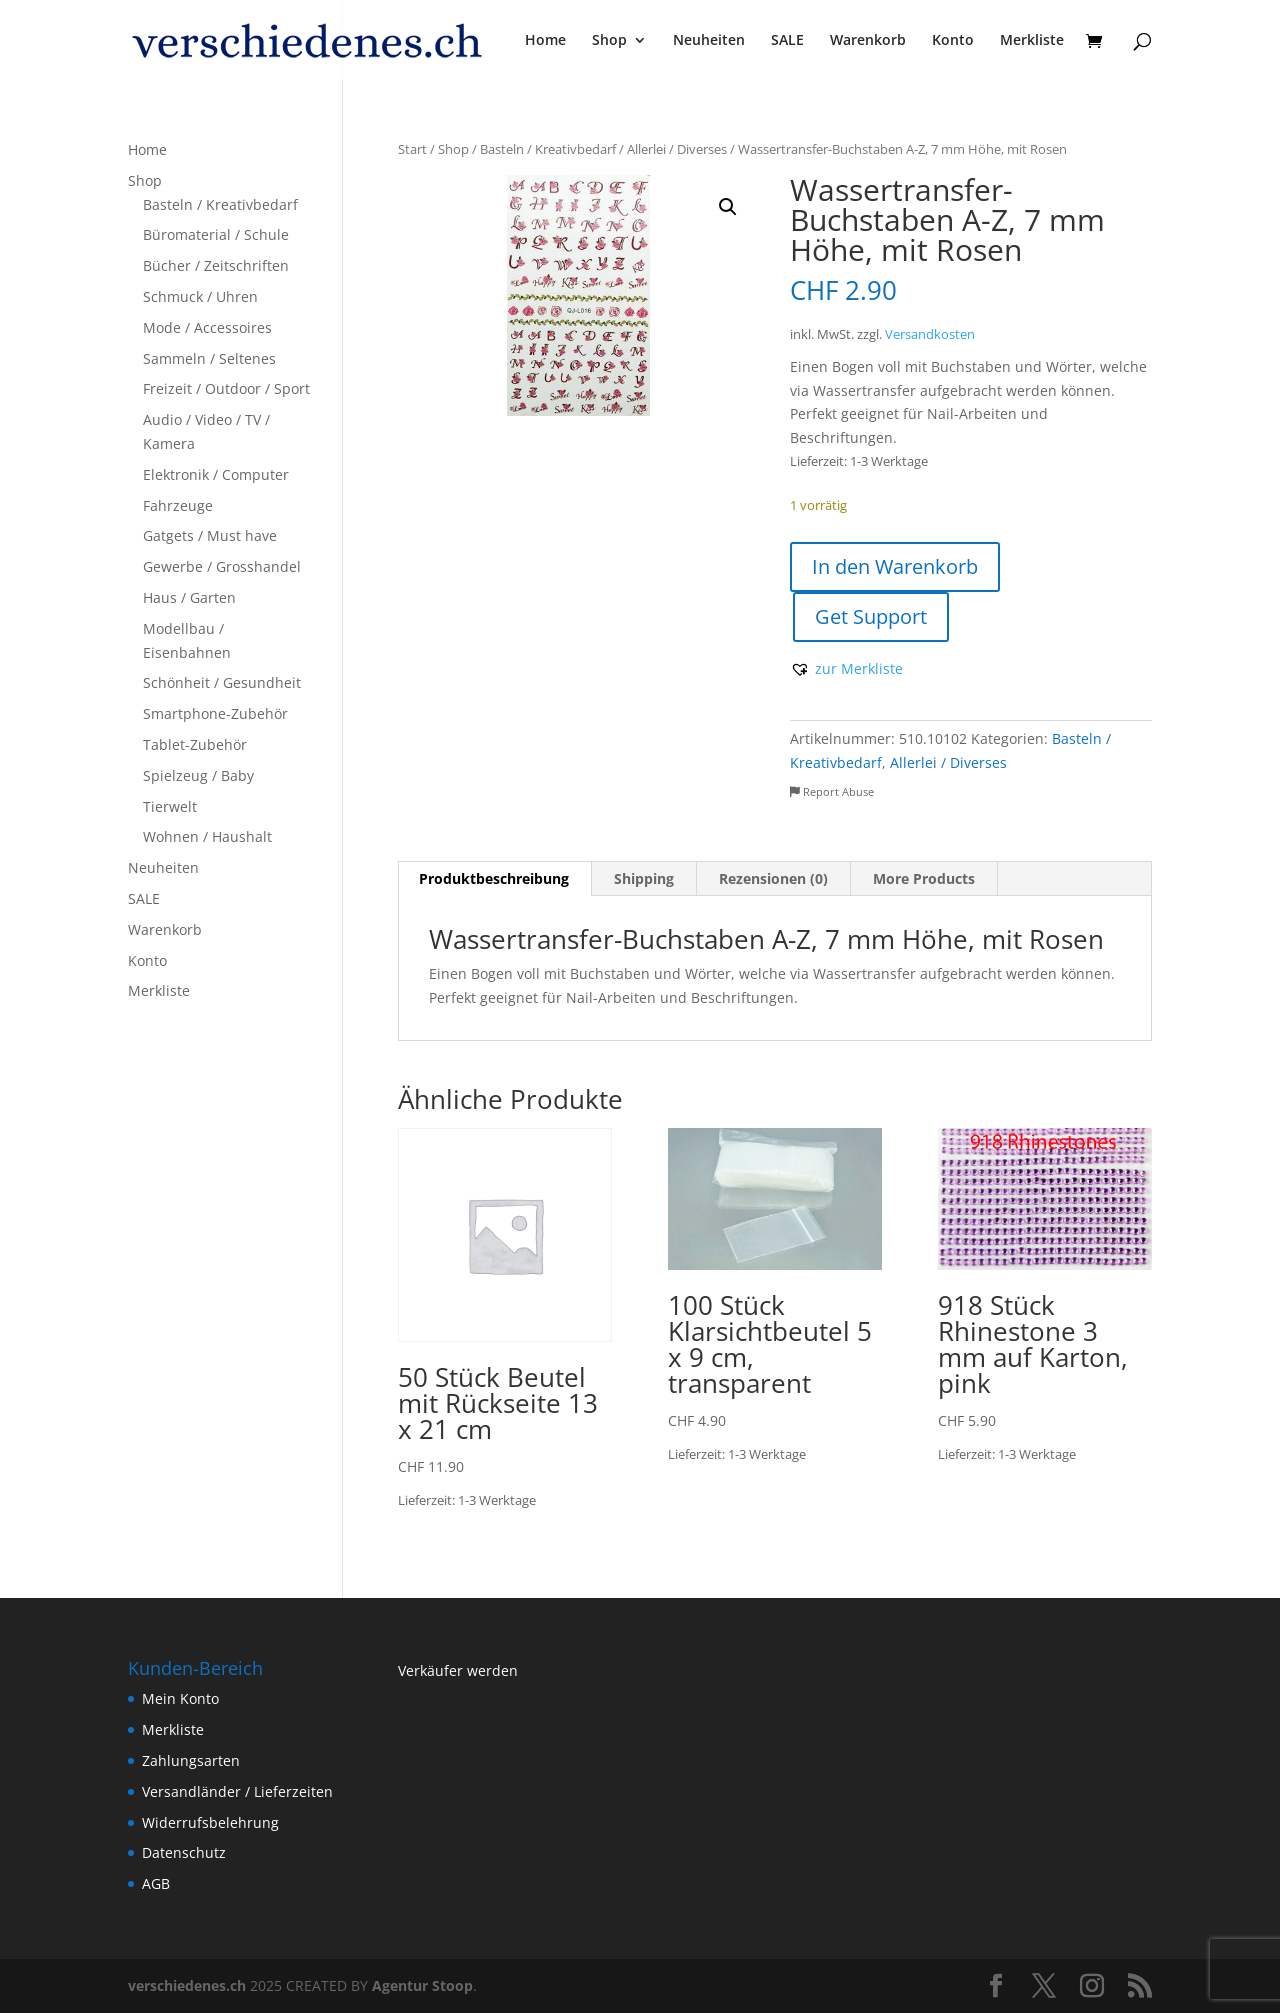  Describe the element at coordinates (215, 713) in the screenshot. I see `Smartphone-Zubehör` at that location.